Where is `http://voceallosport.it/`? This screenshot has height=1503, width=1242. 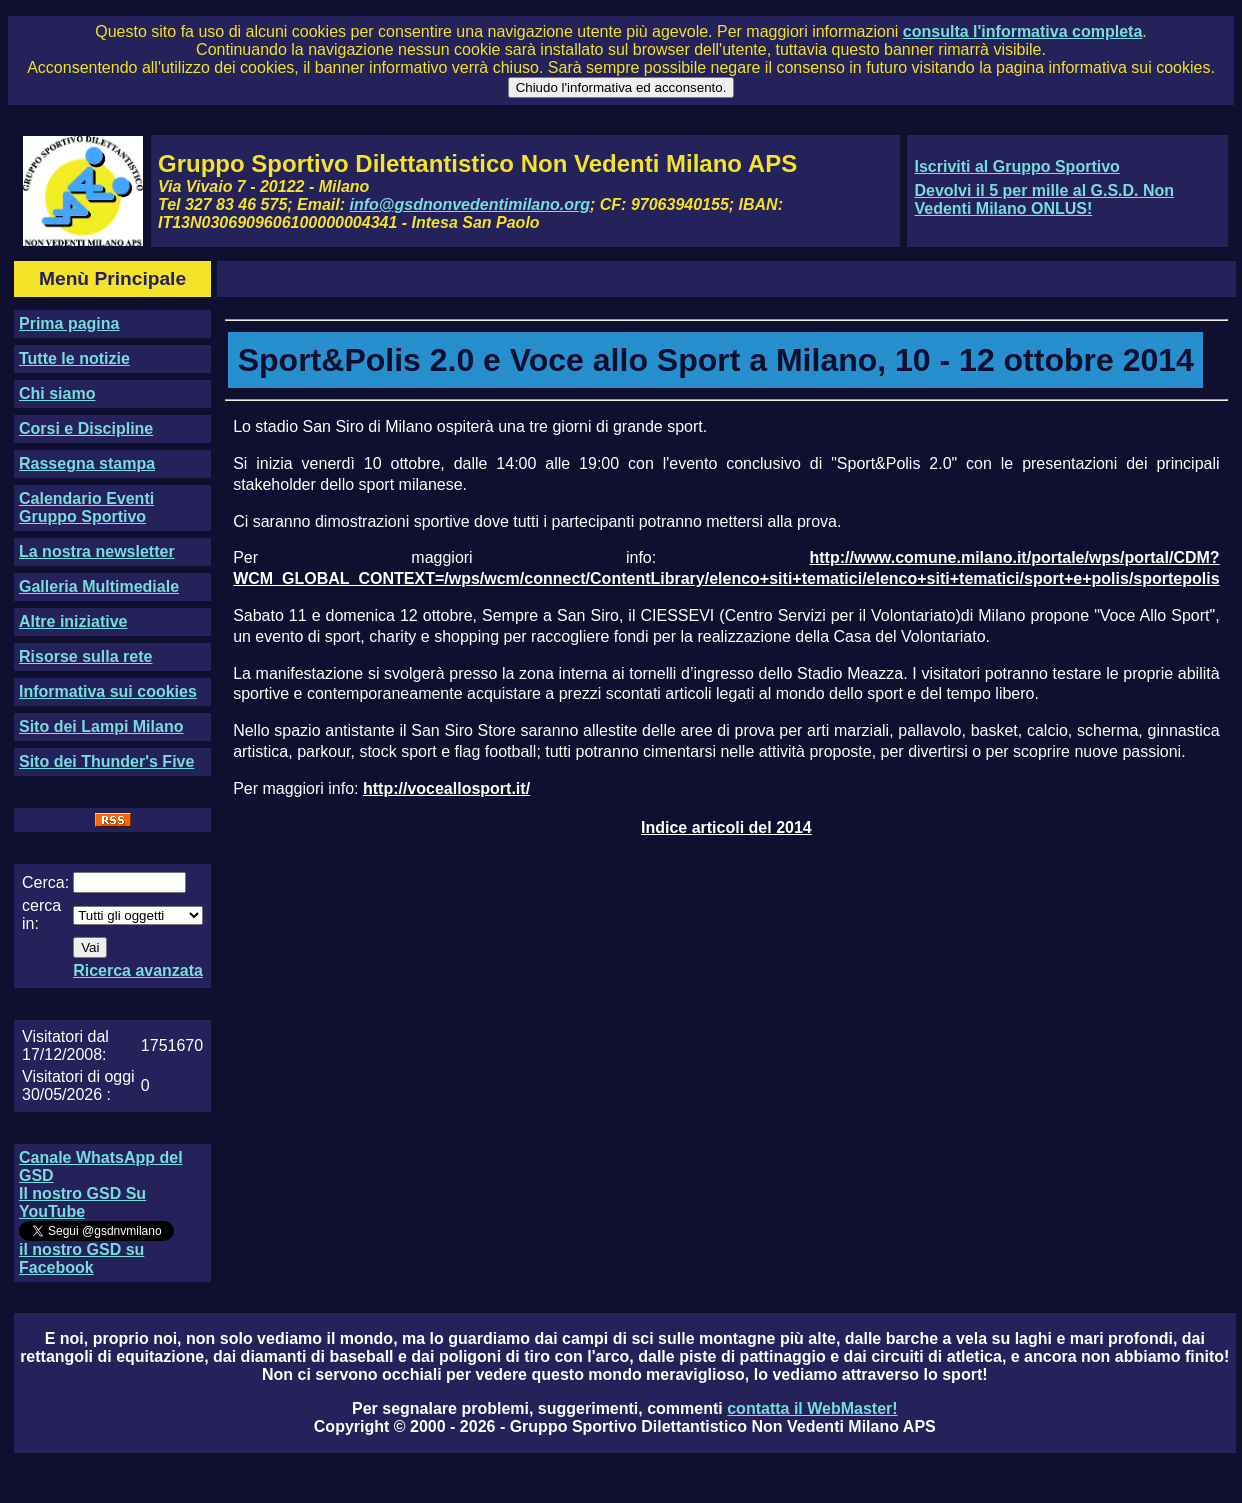 http://voceallosport.it/ is located at coordinates (446, 788).